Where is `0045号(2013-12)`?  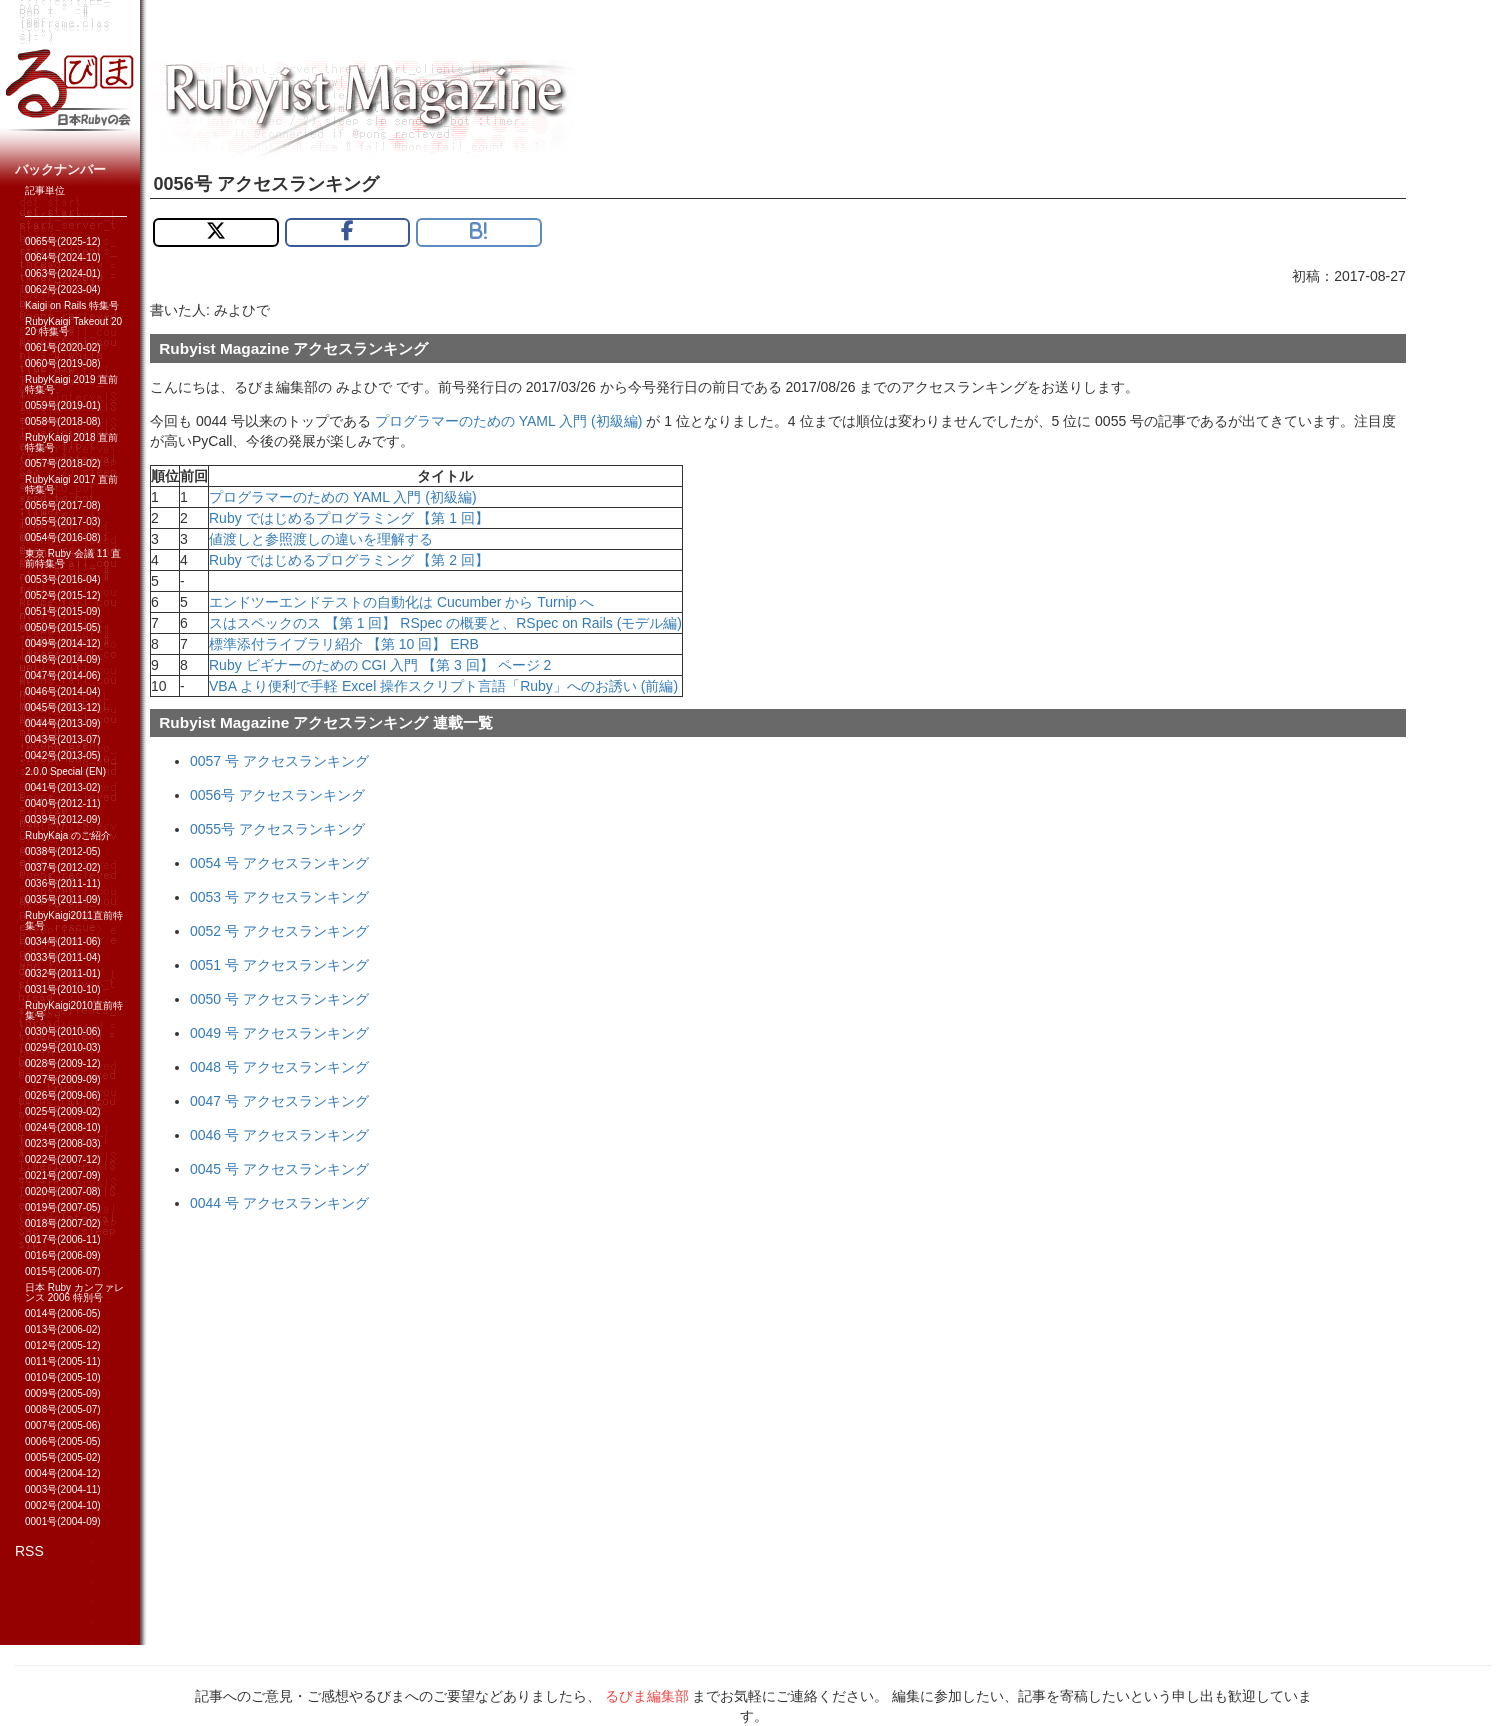 0045号(2013-12) is located at coordinates (63, 707).